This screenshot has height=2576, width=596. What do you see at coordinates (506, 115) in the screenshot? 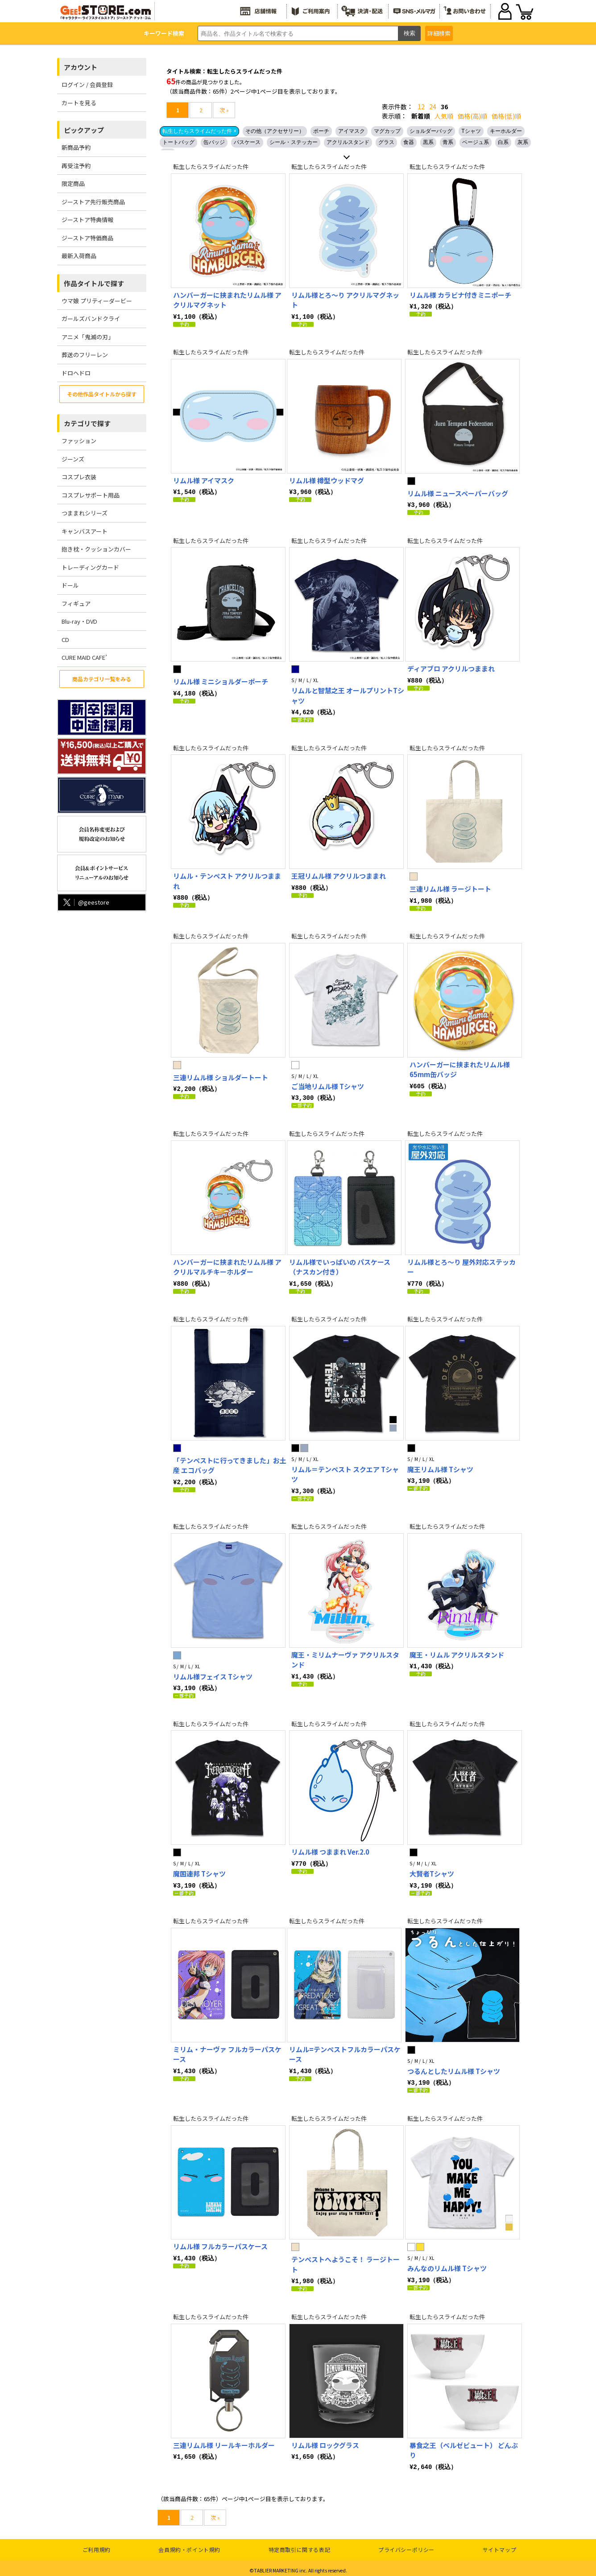
I see `価格(低)順` at bounding box center [506, 115].